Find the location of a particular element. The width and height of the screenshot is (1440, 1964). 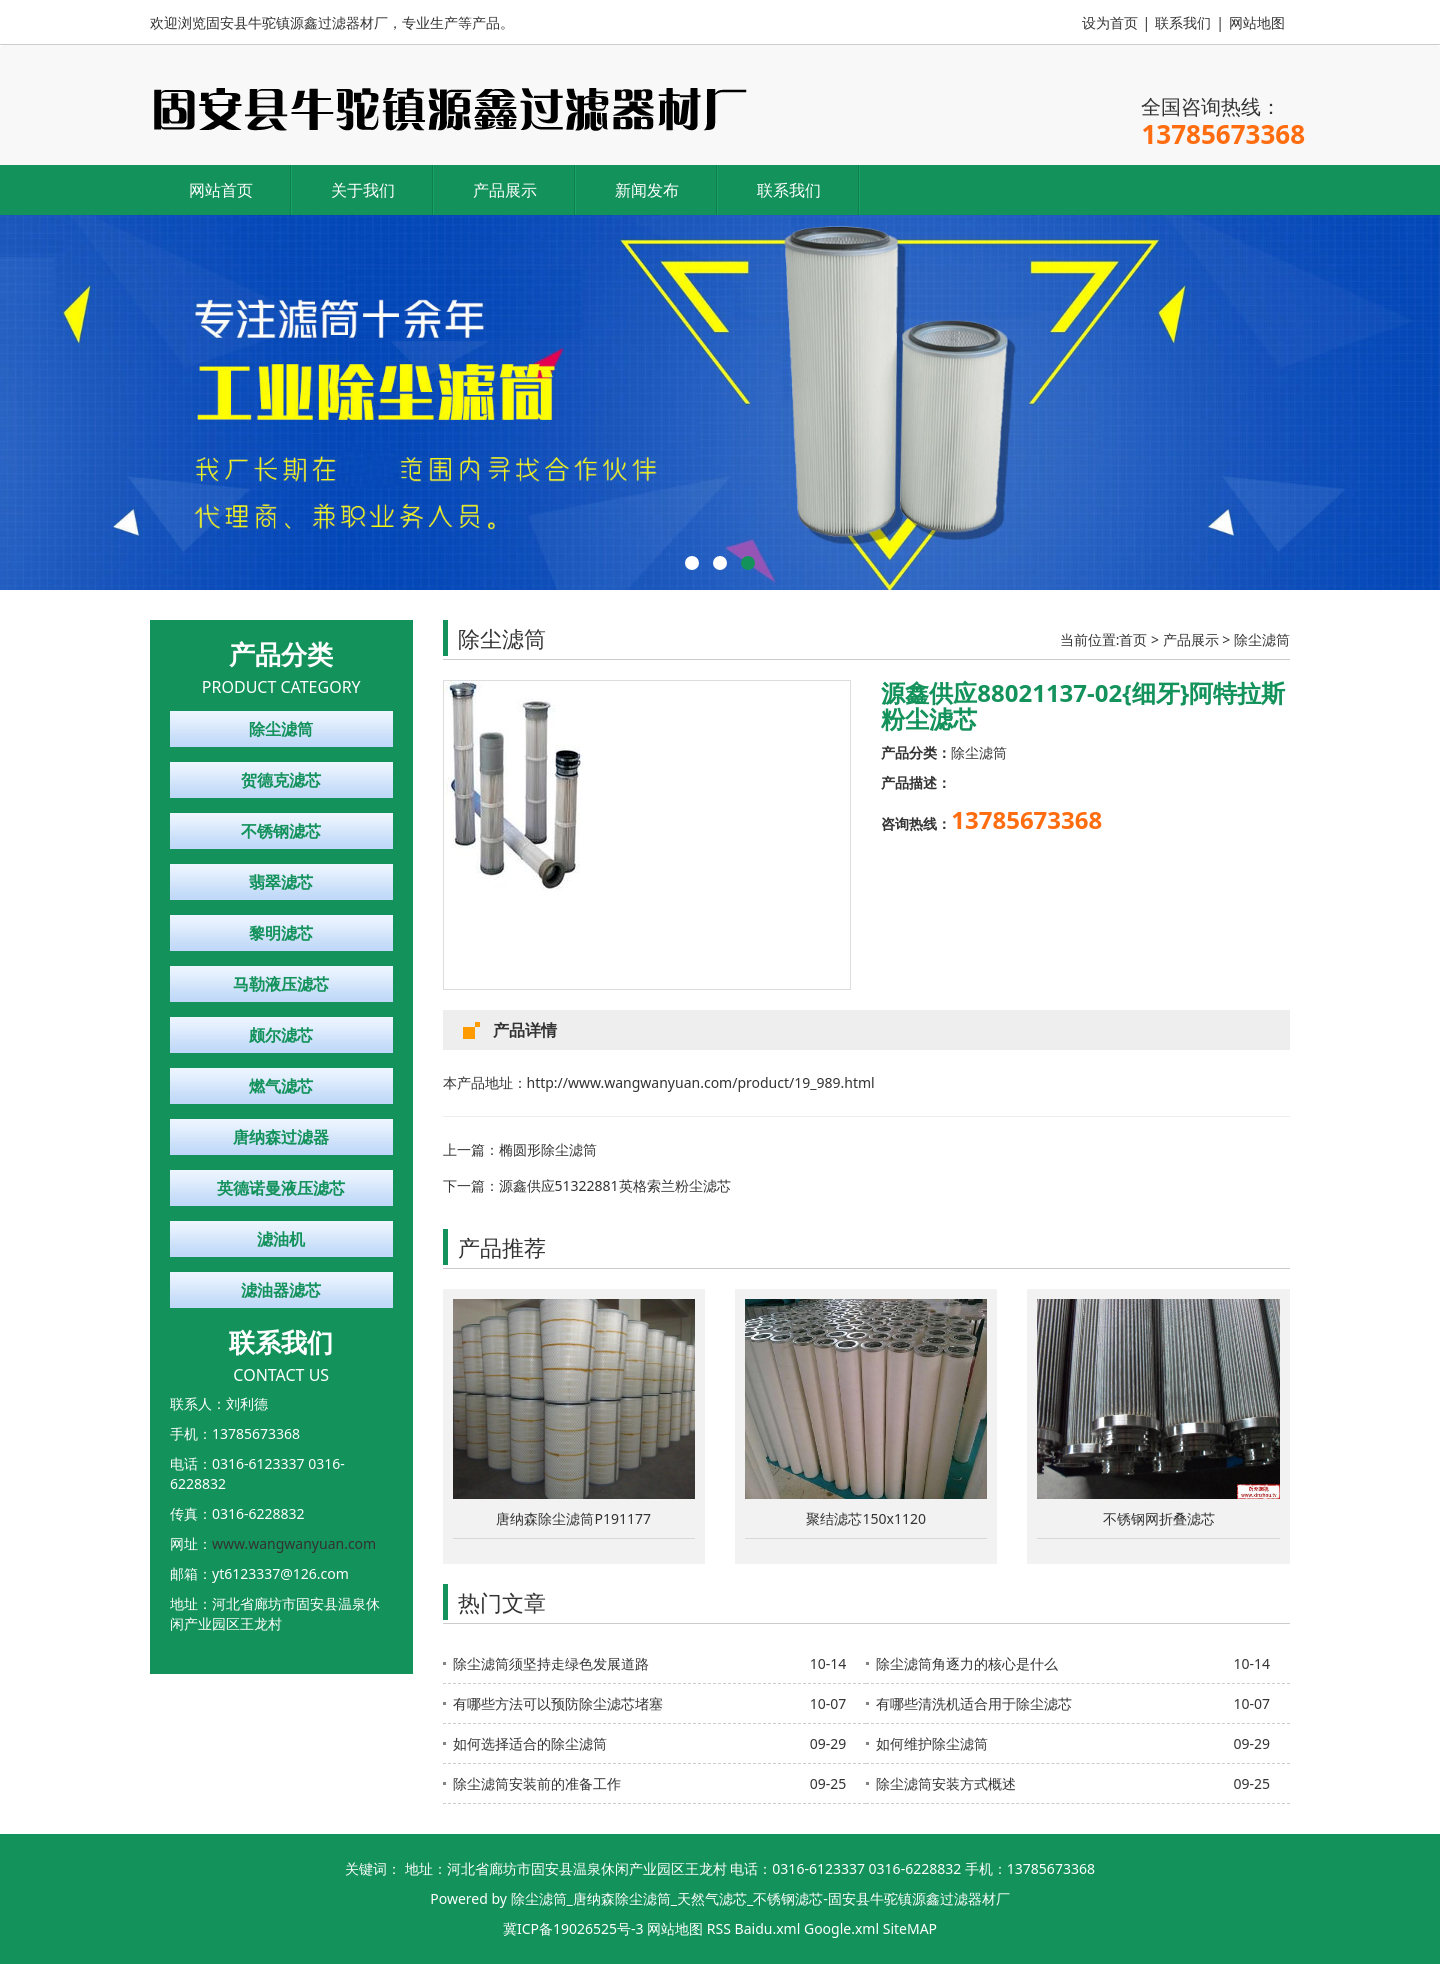

翡翠滤芯 is located at coordinates (281, 882).